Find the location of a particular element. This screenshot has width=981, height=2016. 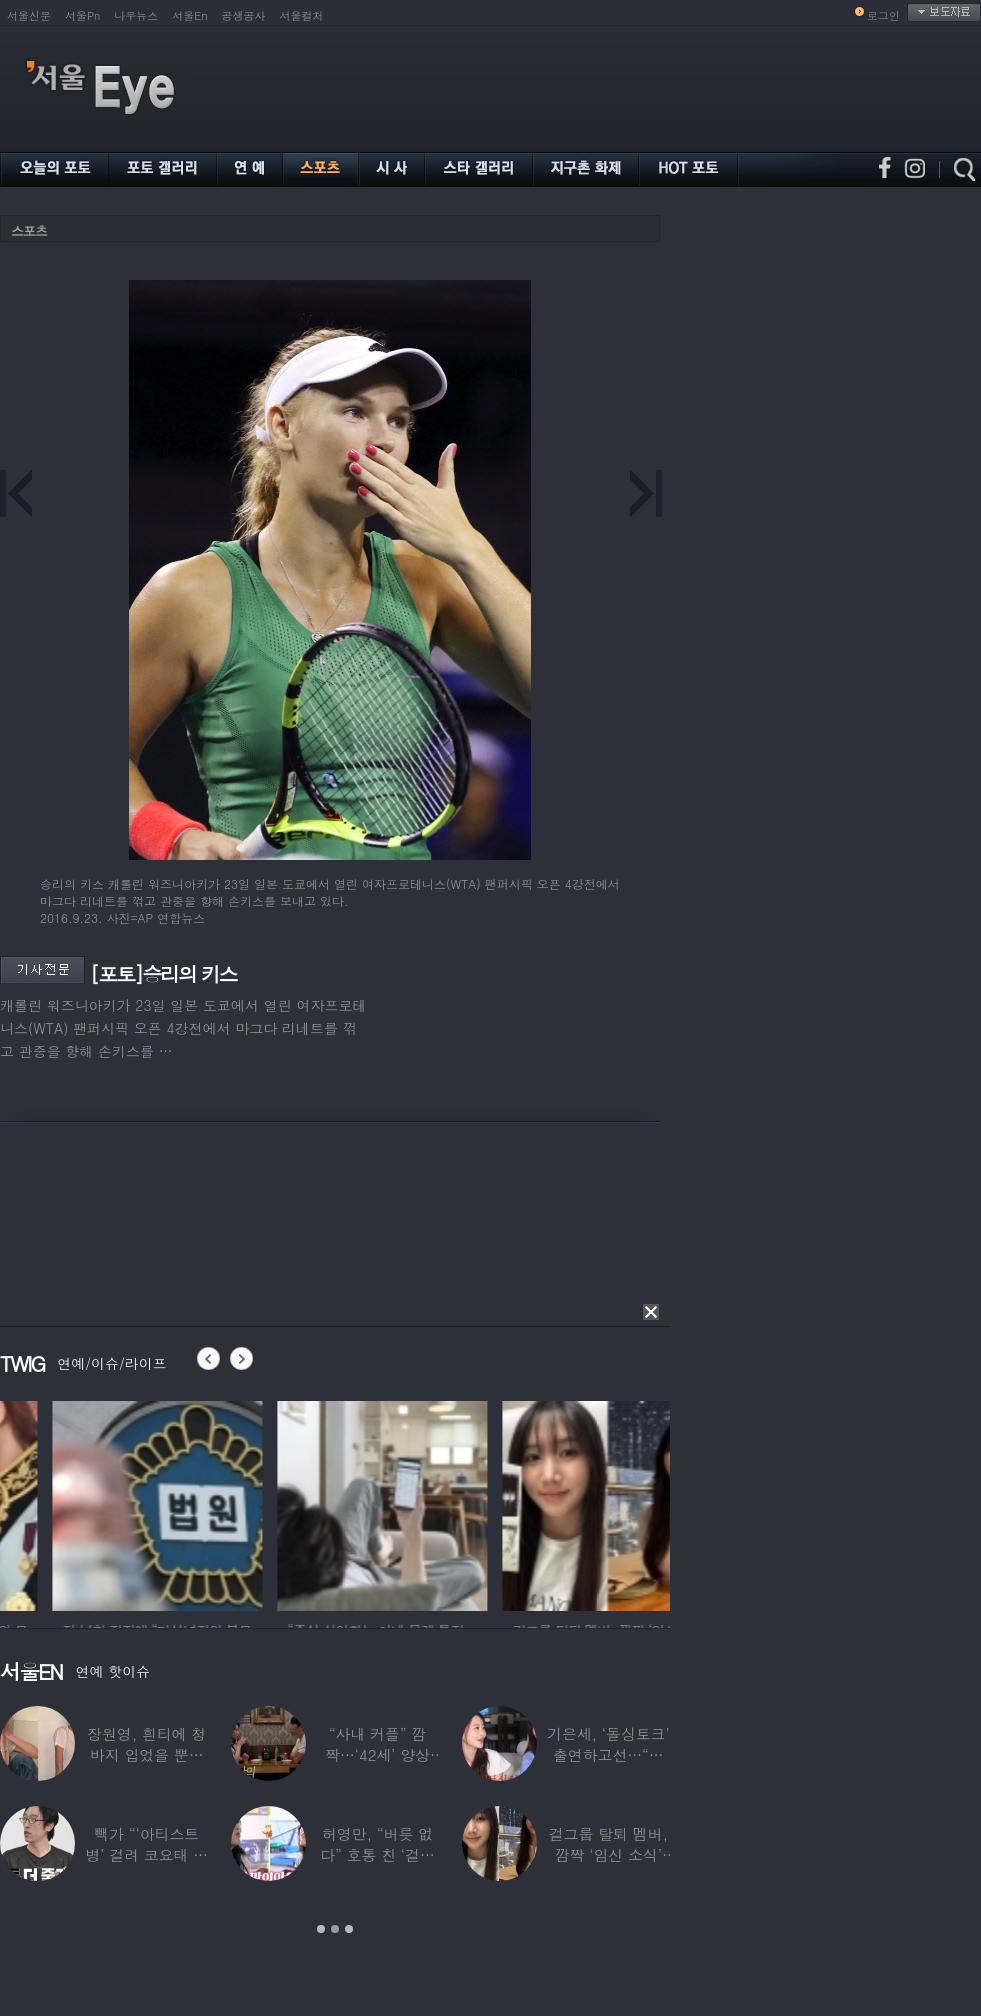

서울신문 is located at coordinates (29, 15).